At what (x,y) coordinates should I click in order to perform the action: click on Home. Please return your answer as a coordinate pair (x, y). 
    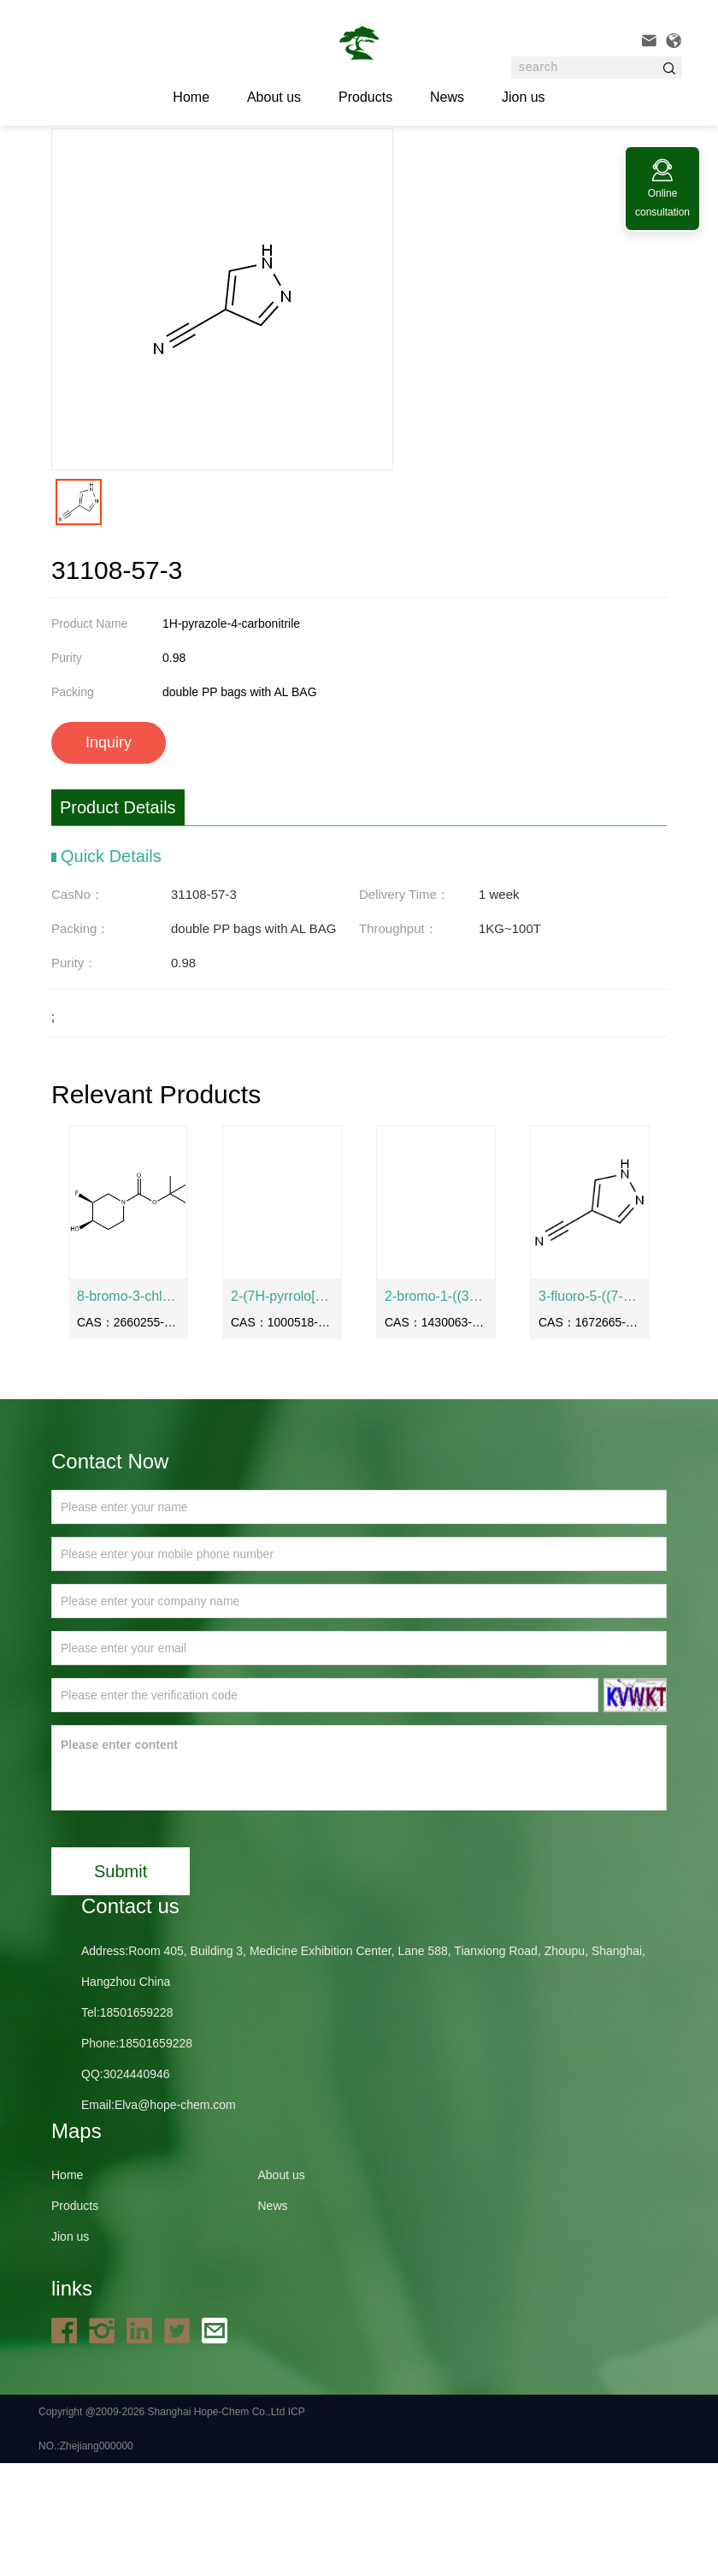
    Looking at the image, I should click on (152, 170).